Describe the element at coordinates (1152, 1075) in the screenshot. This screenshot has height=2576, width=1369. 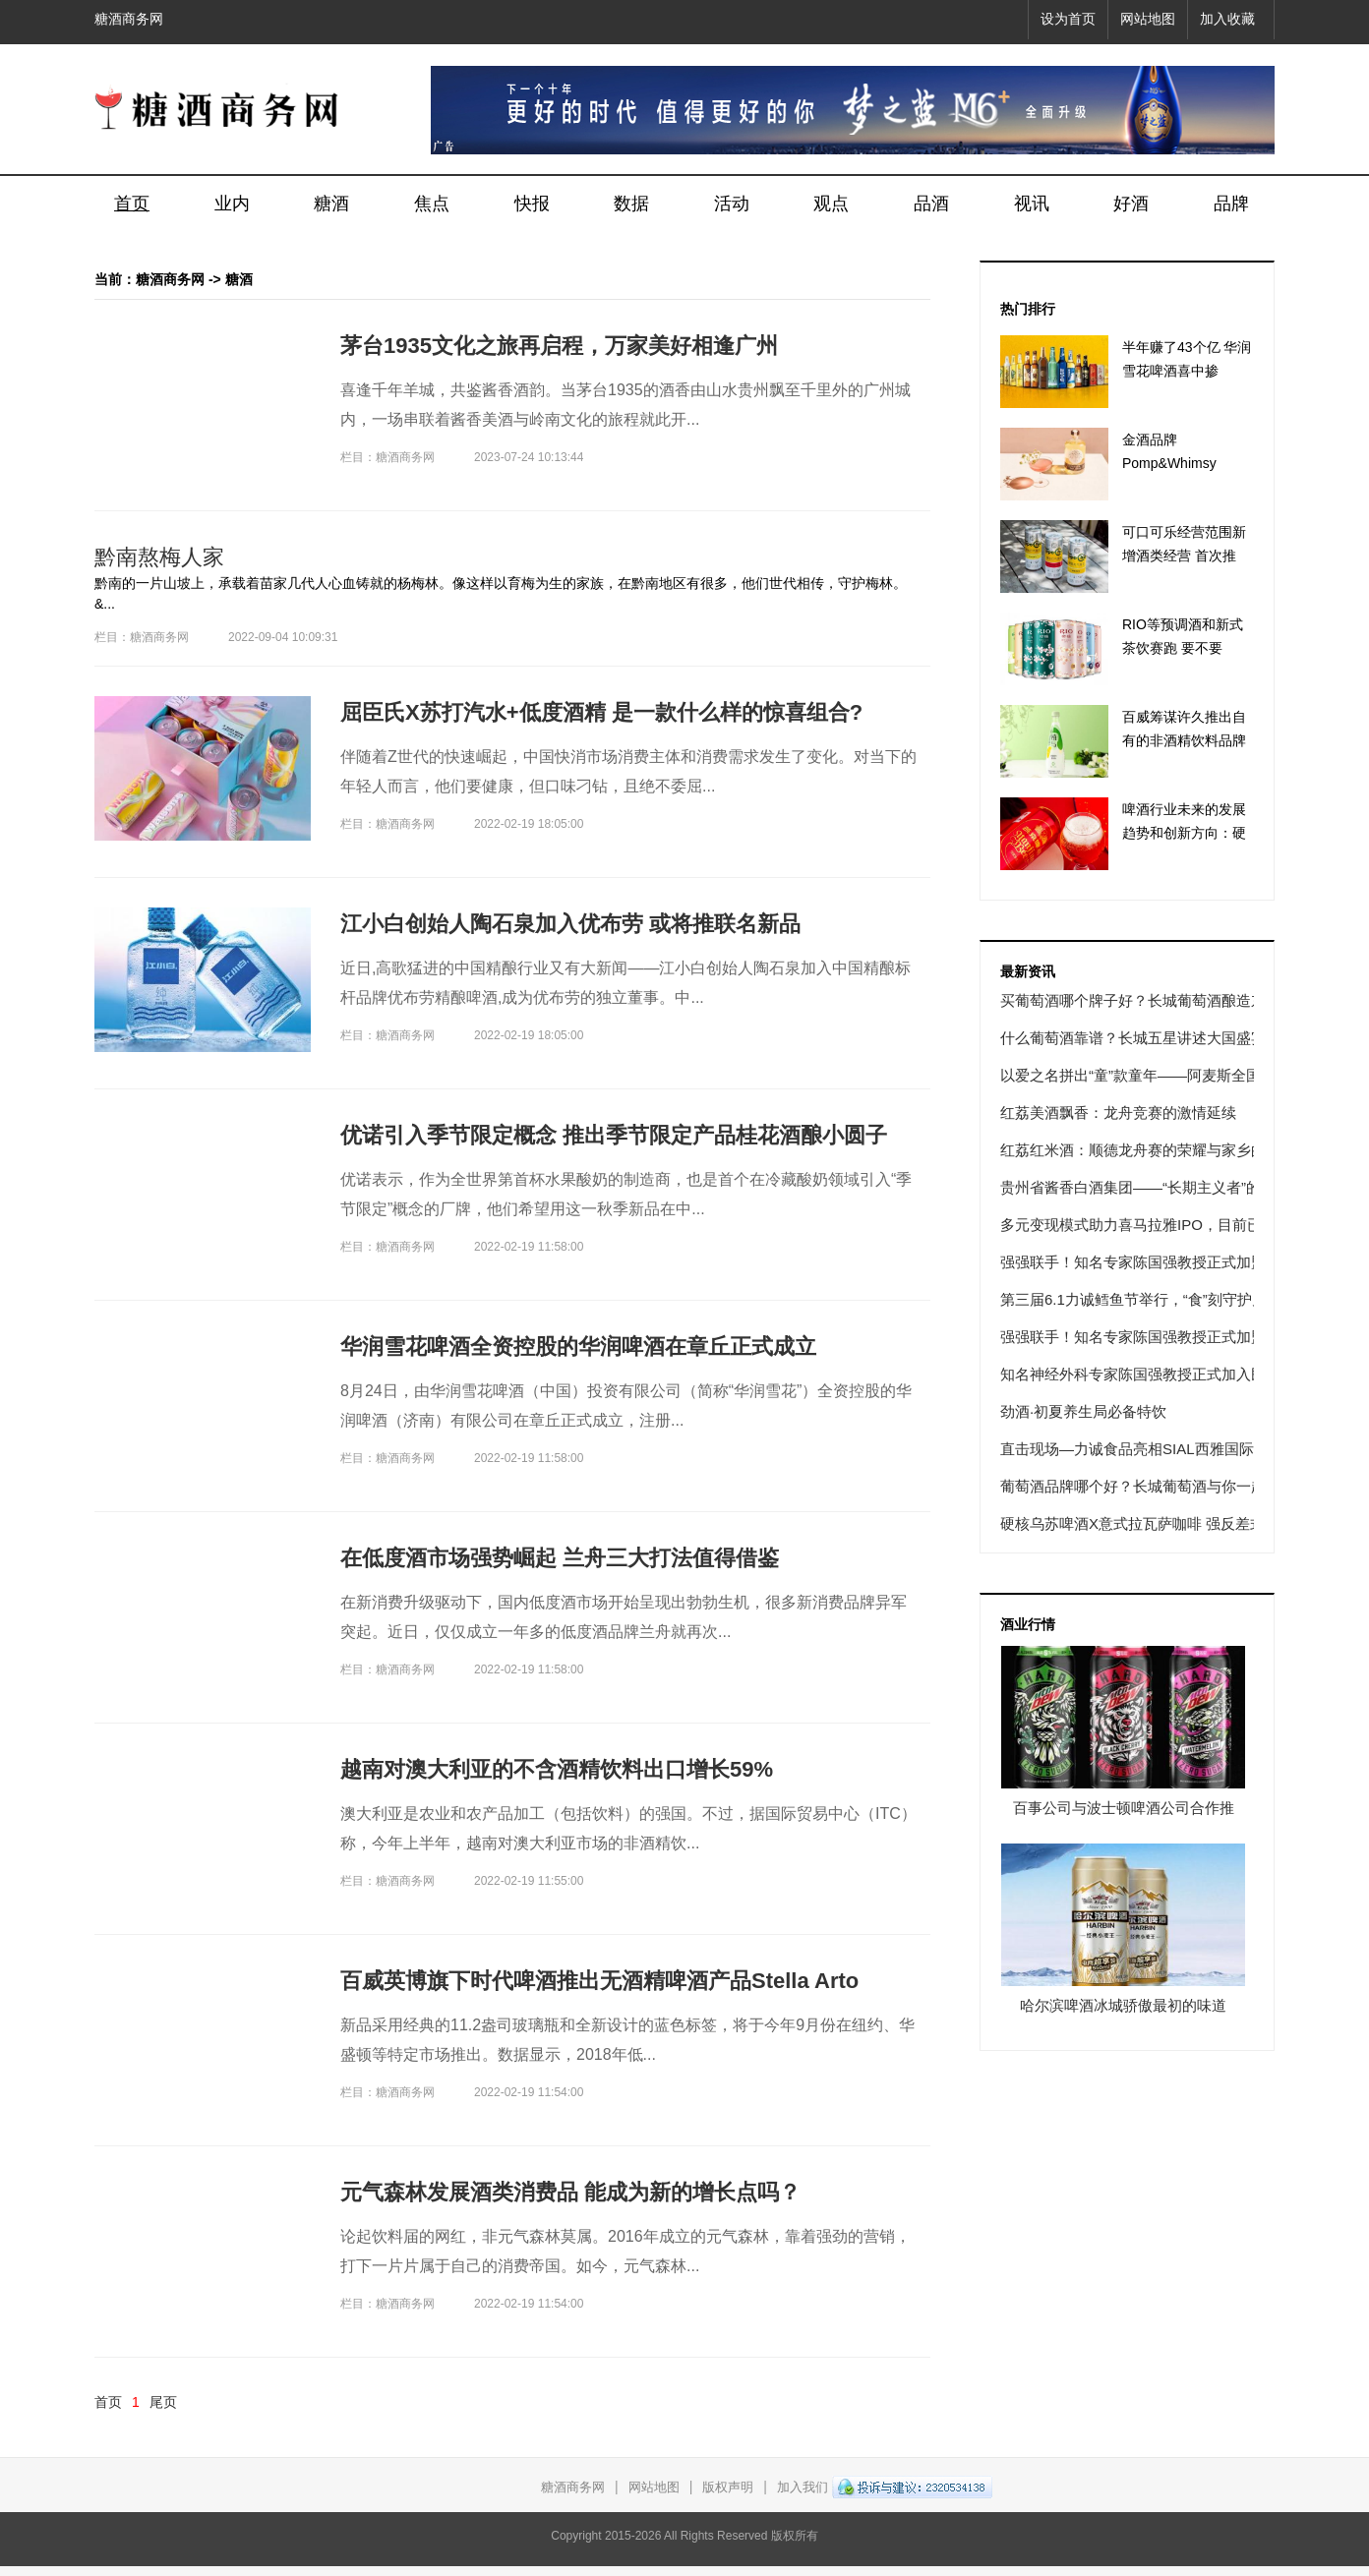
I see `以爱之名拼出“童”款童年——阿麦斯全国积木软` at that location.